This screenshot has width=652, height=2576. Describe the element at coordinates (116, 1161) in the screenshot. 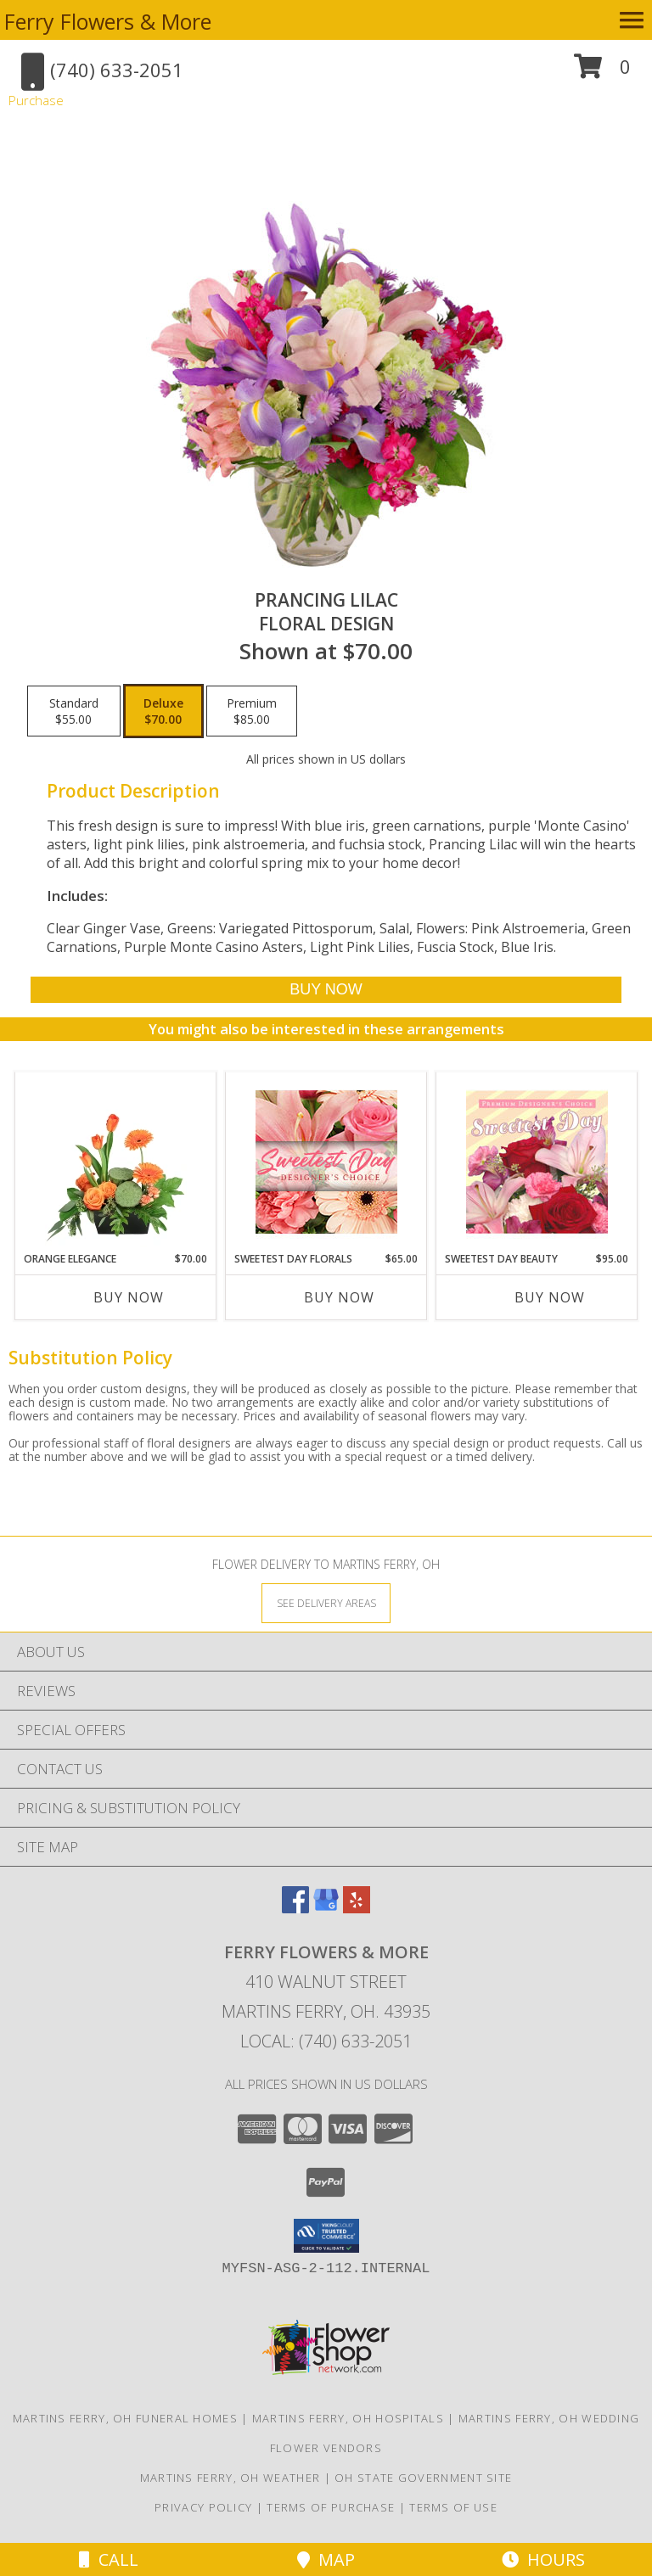

I see `[View Orange Elegance Floral Design Info]` at that location.